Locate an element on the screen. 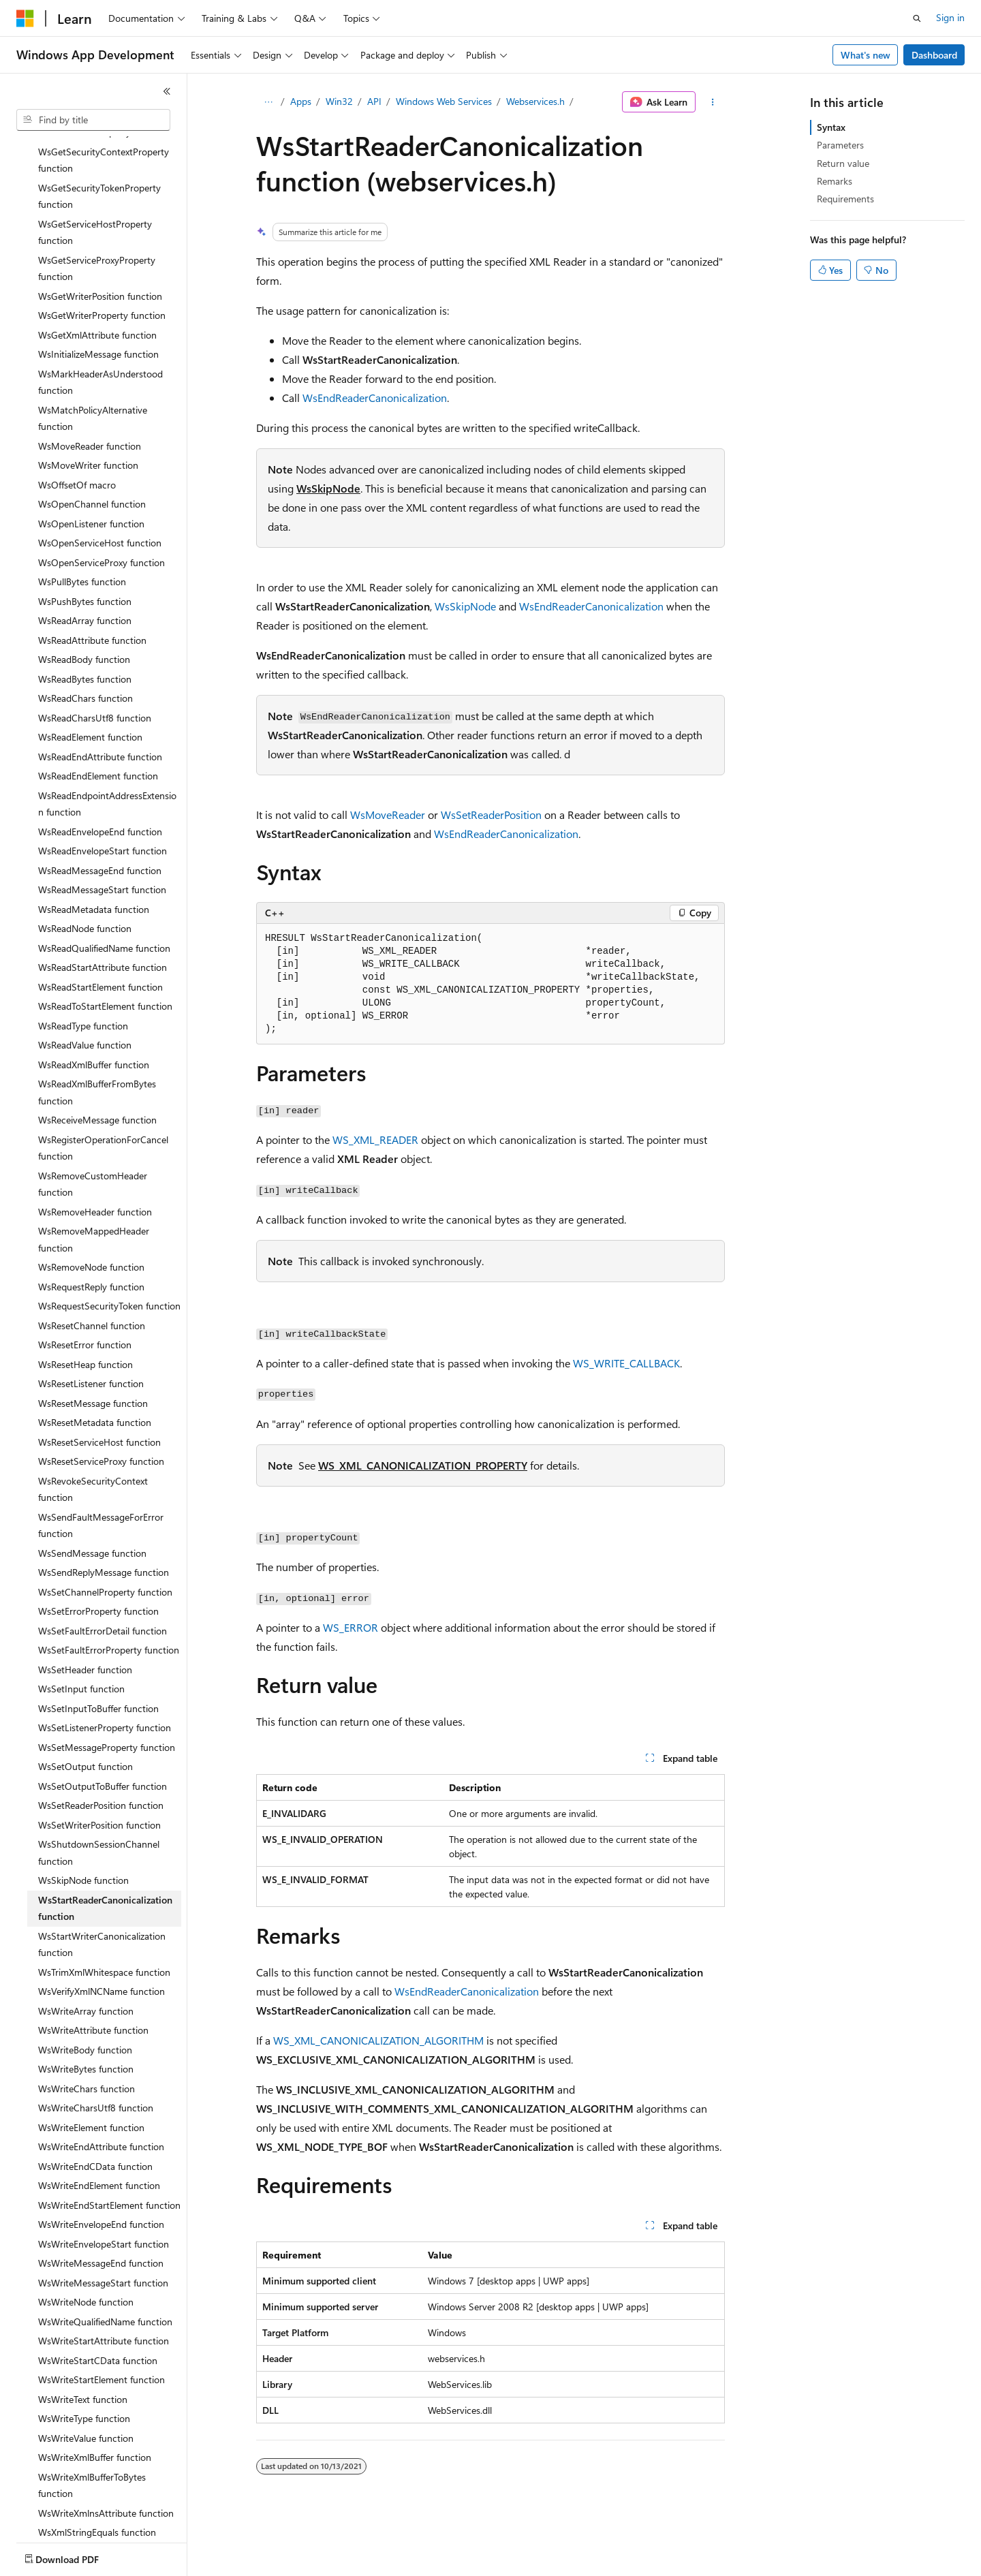 Image resolution: width=981 pixels, height=2576 pixels. WsRemoveCustomHeader function [treeitem] is located at coordinates (92, 1137).